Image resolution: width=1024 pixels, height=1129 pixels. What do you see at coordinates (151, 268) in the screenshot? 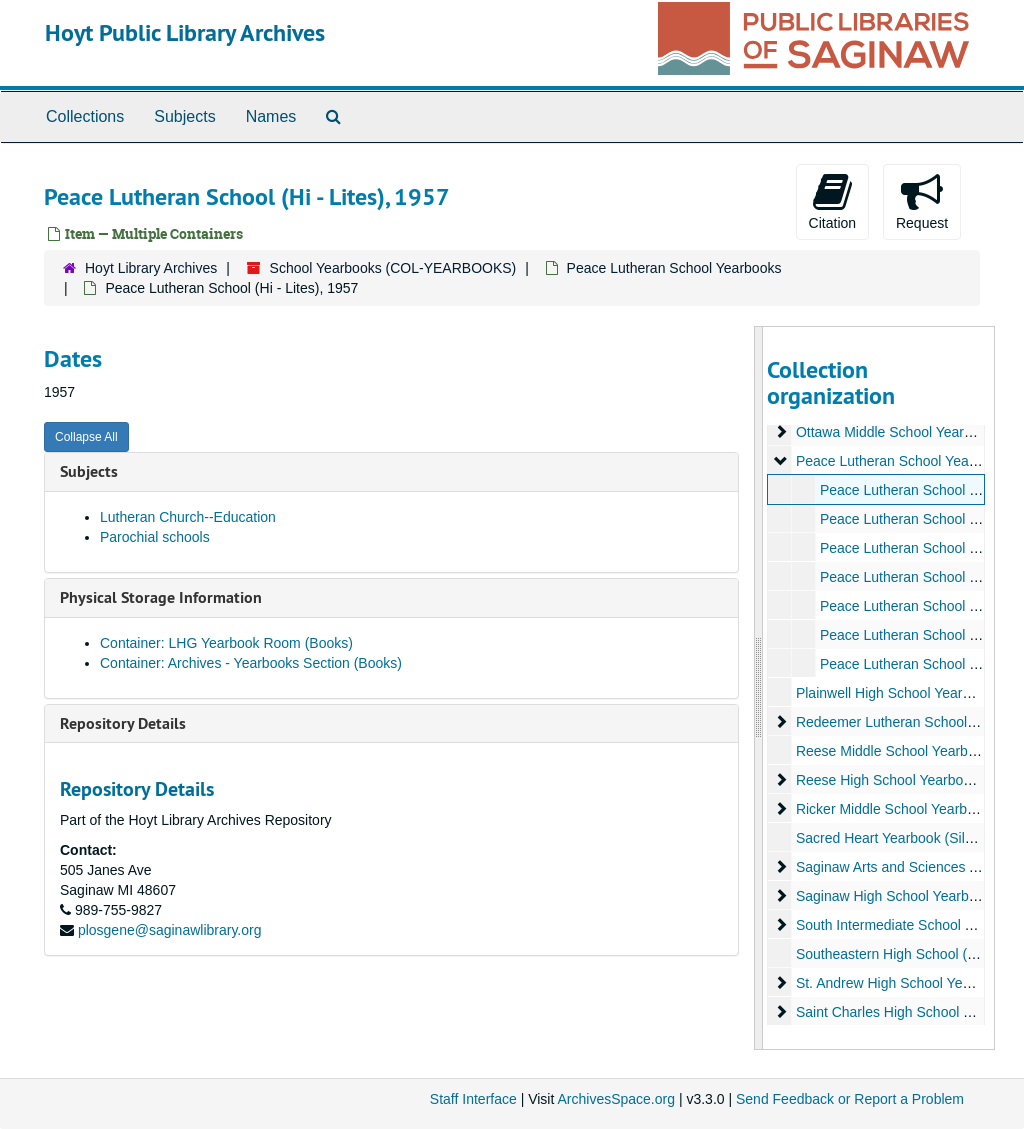
I see `Hoyt Library Archives` at bounding box center [151, 268].